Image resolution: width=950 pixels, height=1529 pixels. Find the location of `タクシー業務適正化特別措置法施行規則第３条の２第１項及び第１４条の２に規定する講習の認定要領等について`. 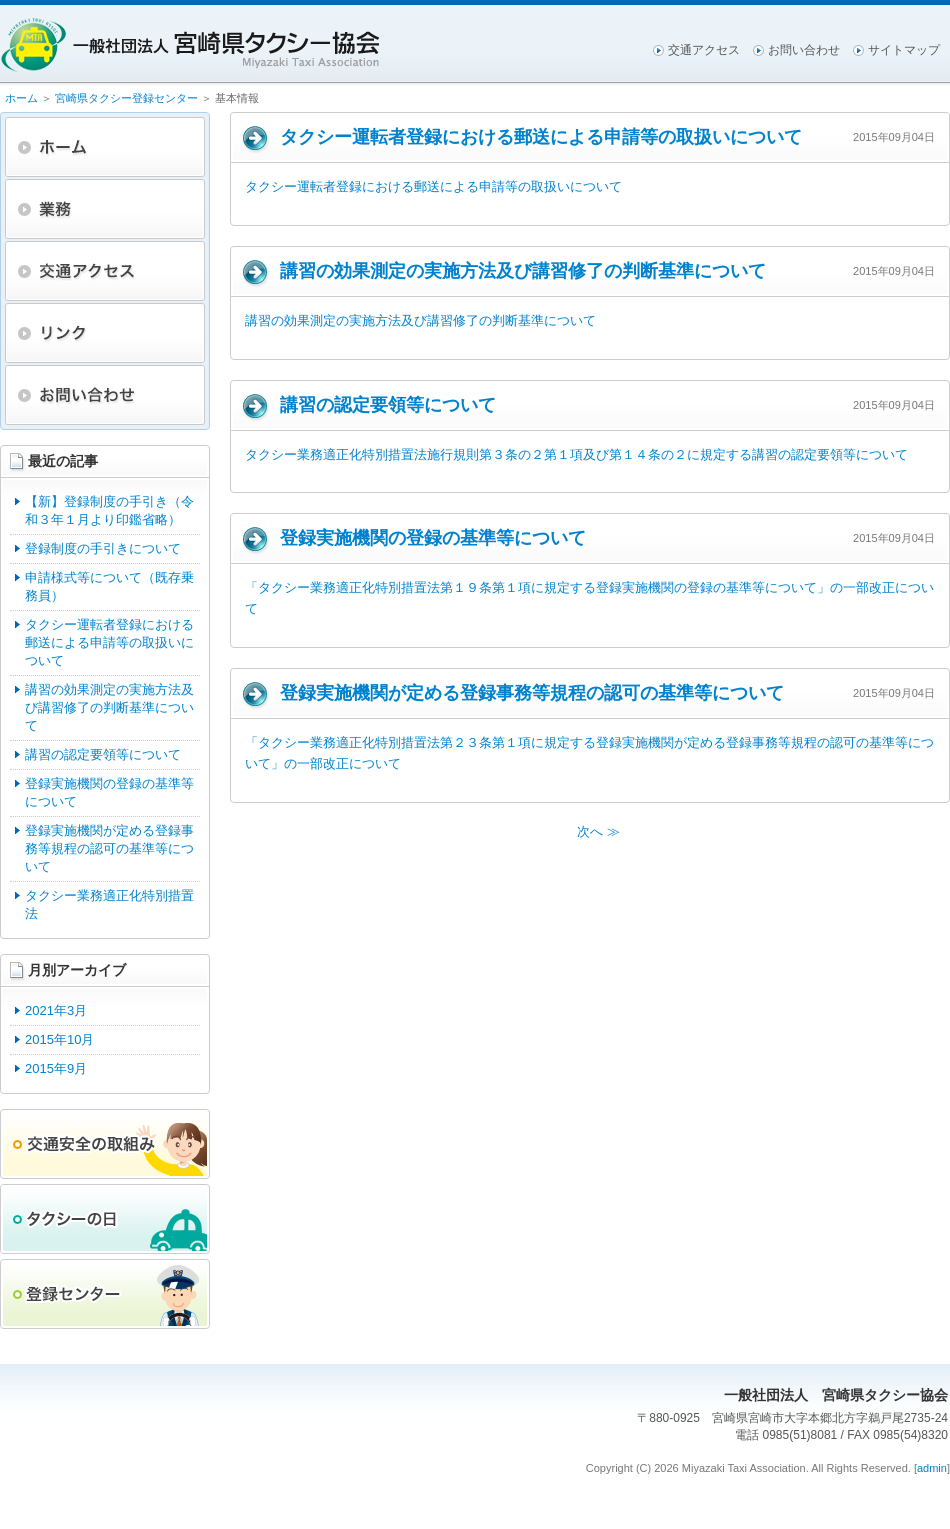

タクシー業務適正化特別措置法施行規則第３条の２第１項及び第１４条の２に規定する講習の認定要領等について is located at coordinates (576, 454).